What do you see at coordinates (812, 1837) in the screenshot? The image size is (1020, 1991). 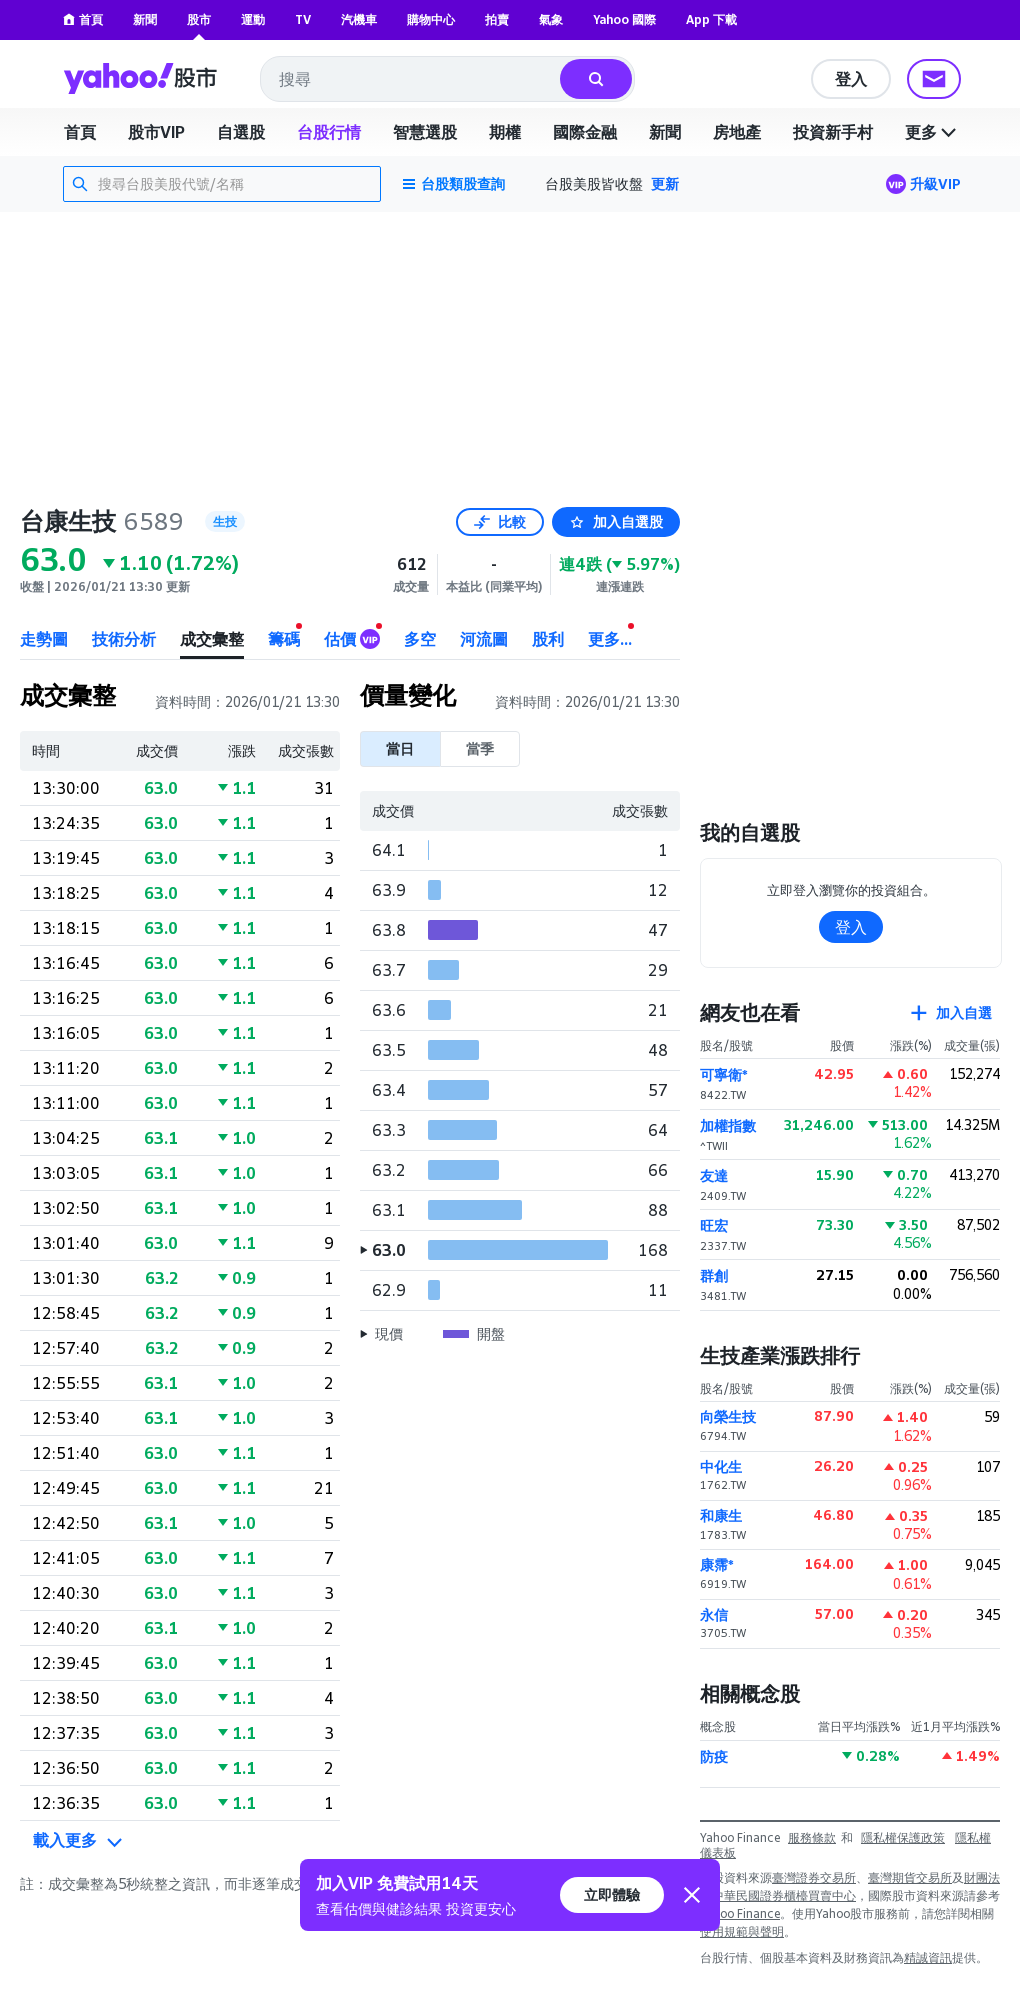 I see `服務條款` at bounding box center [812, 1837].